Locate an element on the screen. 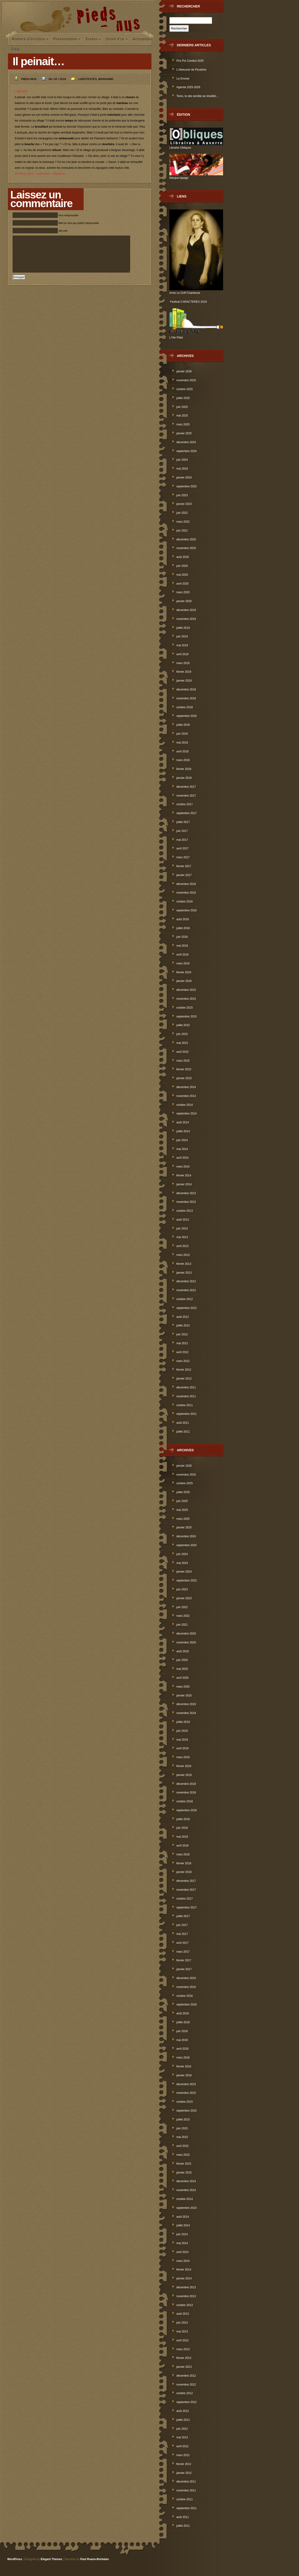 The image size is (299, 2576). juin 2023 is located at coordinates (182, 495).